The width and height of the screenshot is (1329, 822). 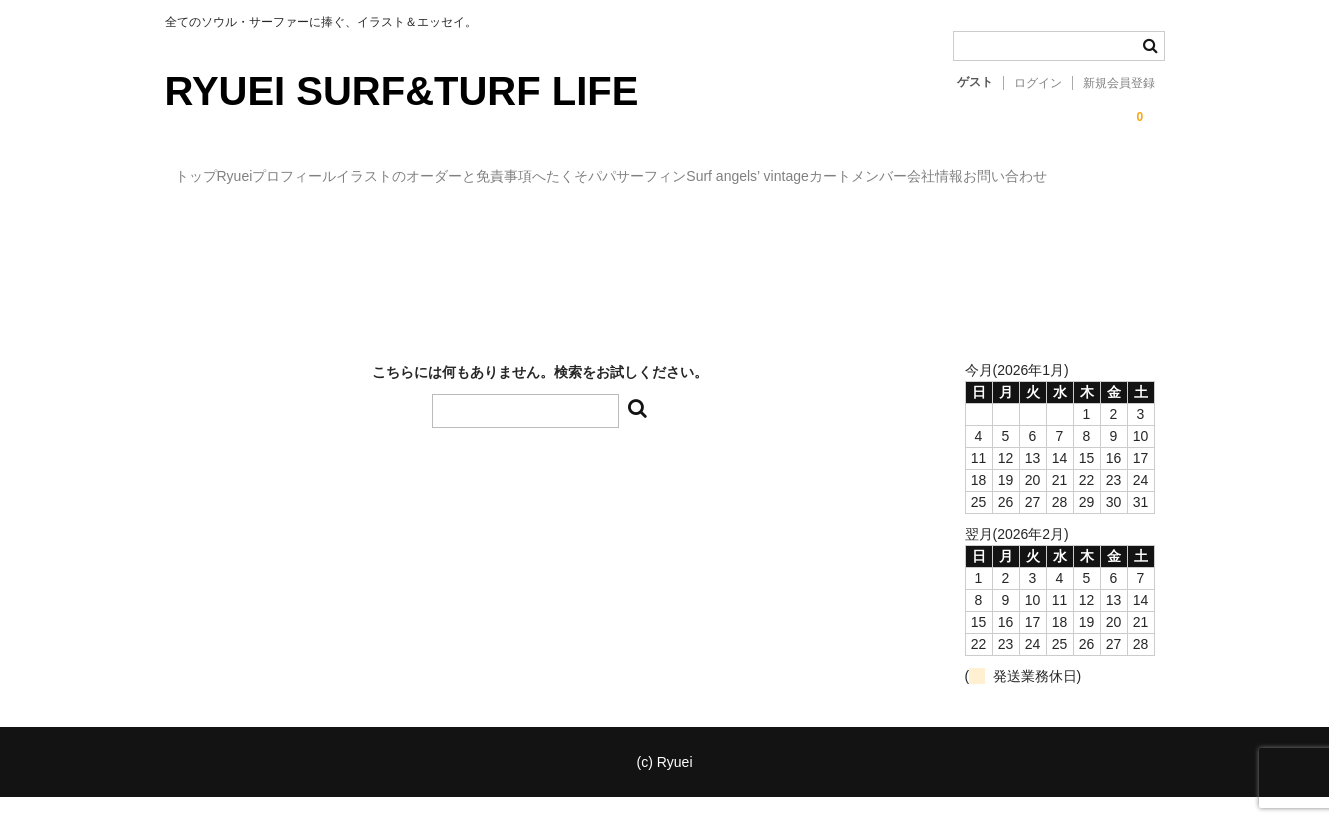 I want to click on へたくそパパサーフィン, so click(x=743, y=178).